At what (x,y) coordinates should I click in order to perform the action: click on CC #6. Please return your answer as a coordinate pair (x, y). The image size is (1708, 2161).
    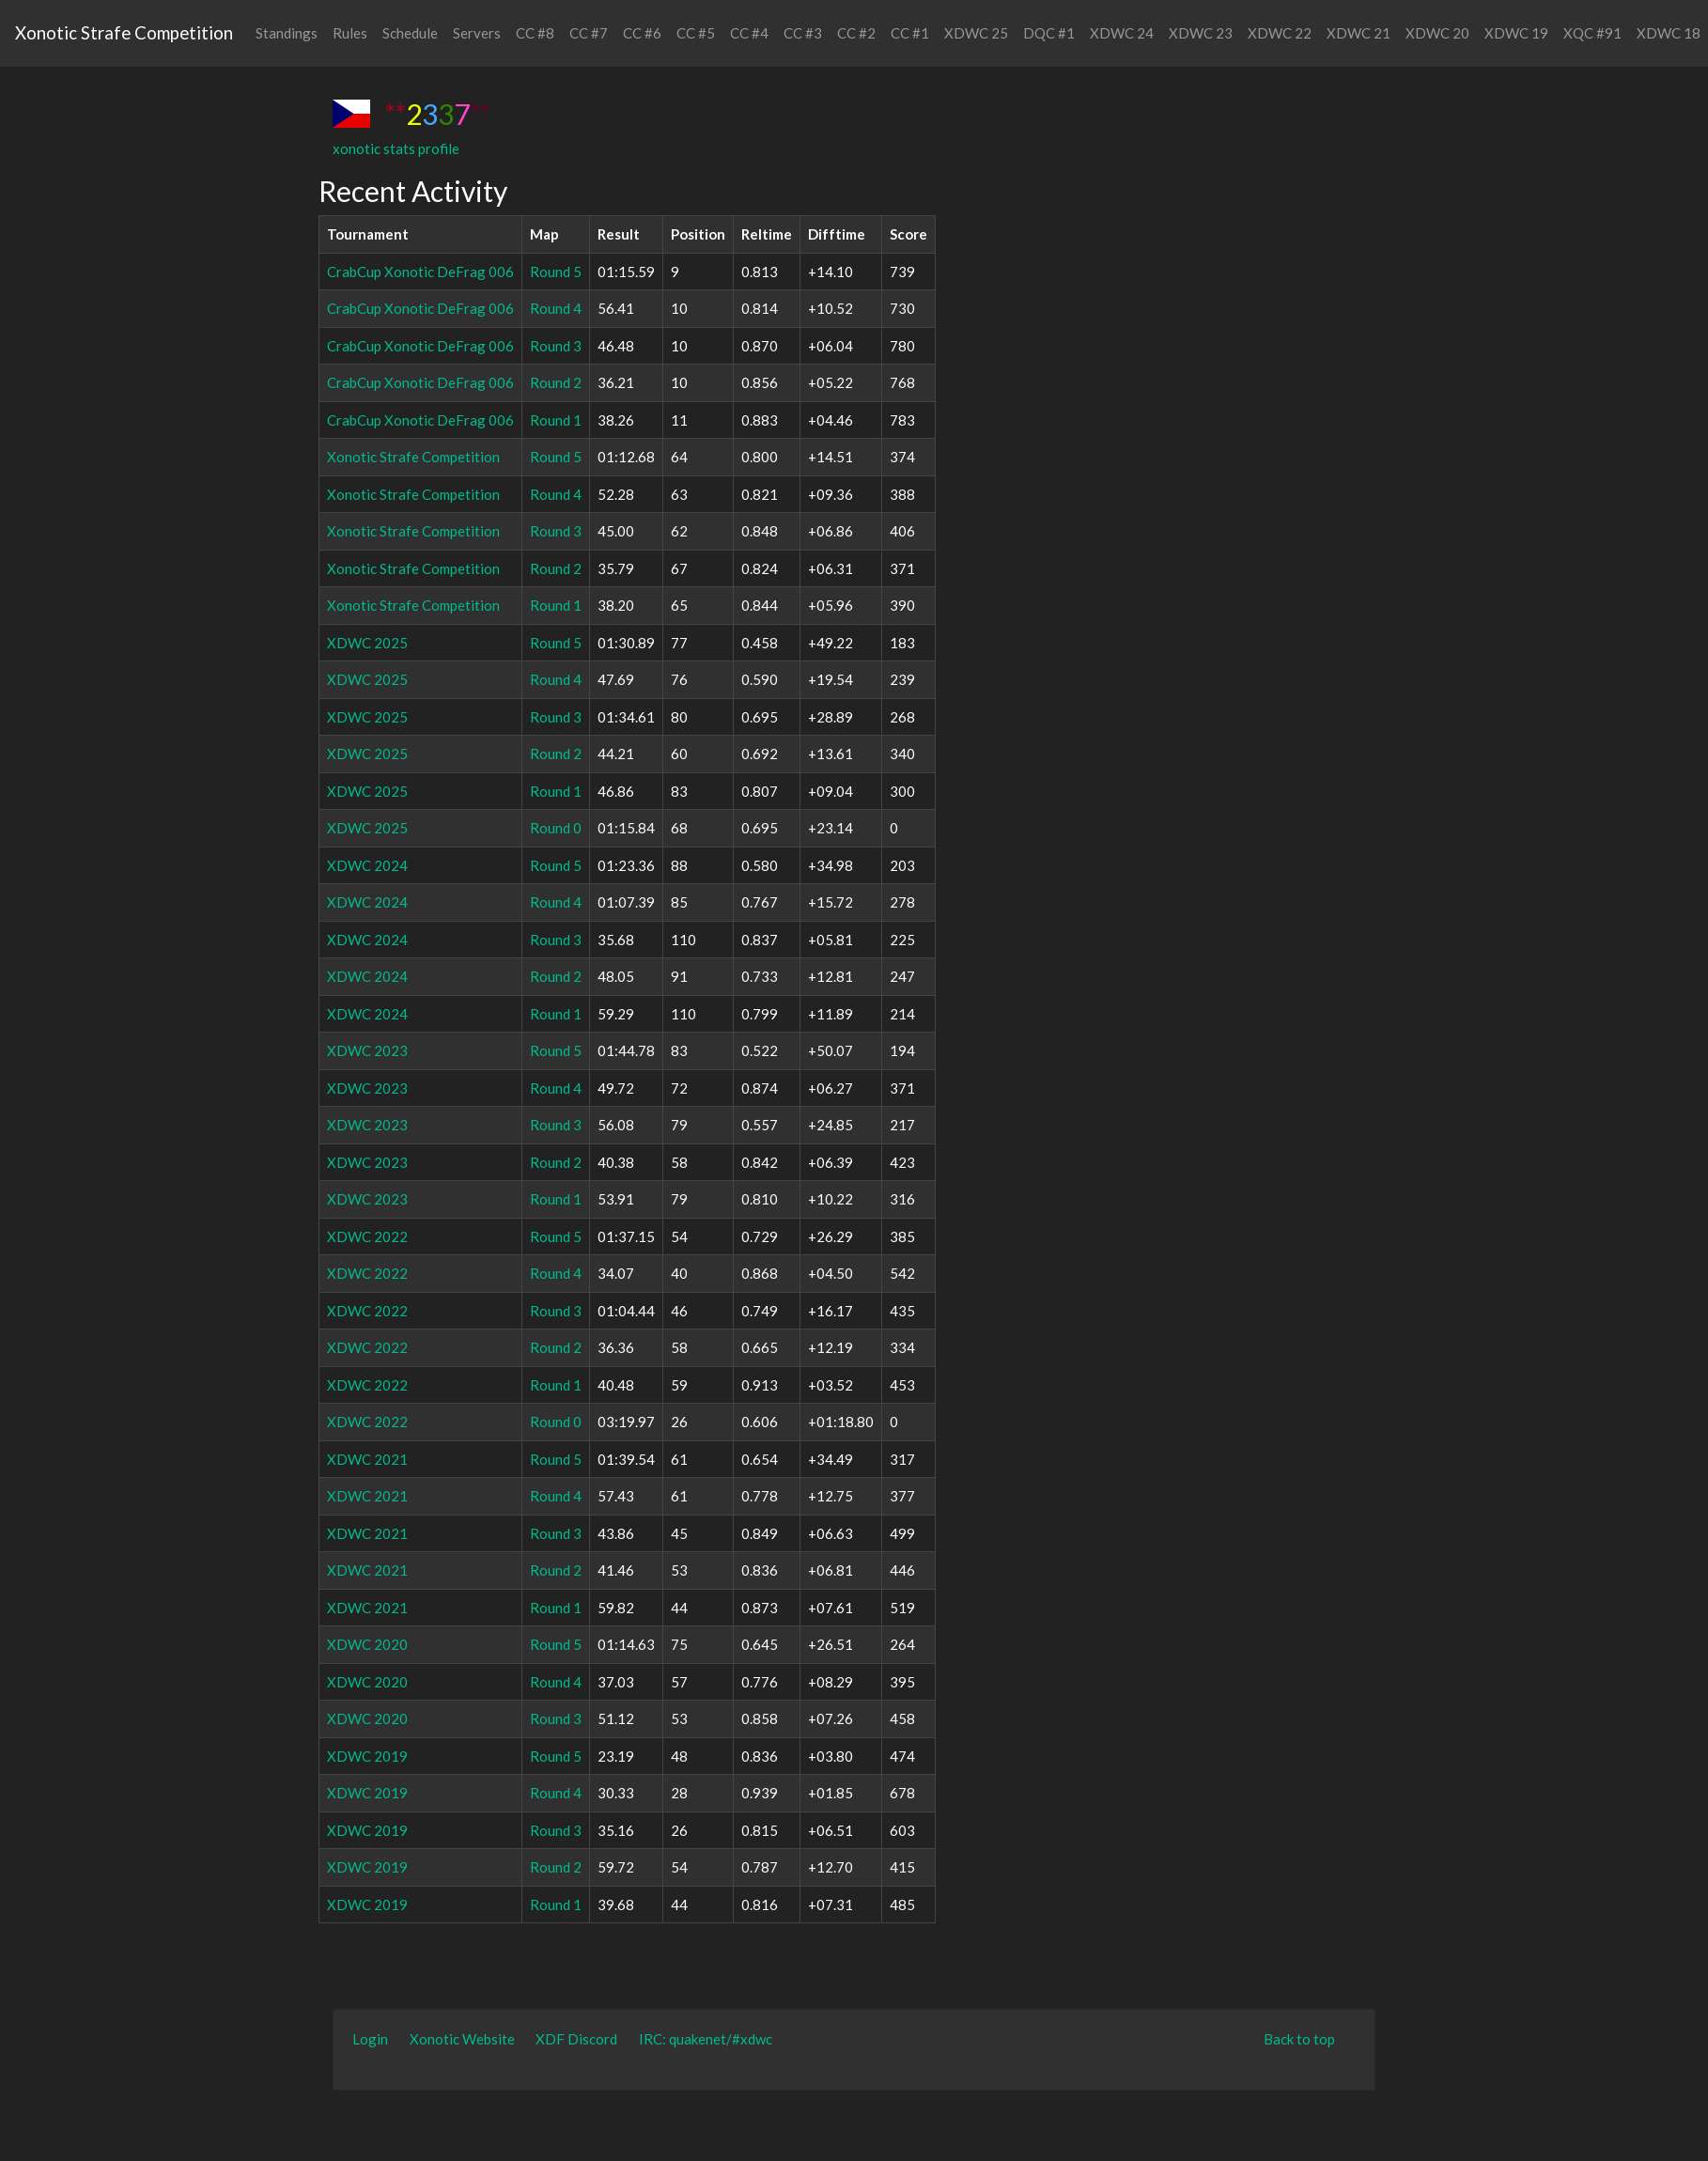
    Looking at the image, I should click on (642, 32).